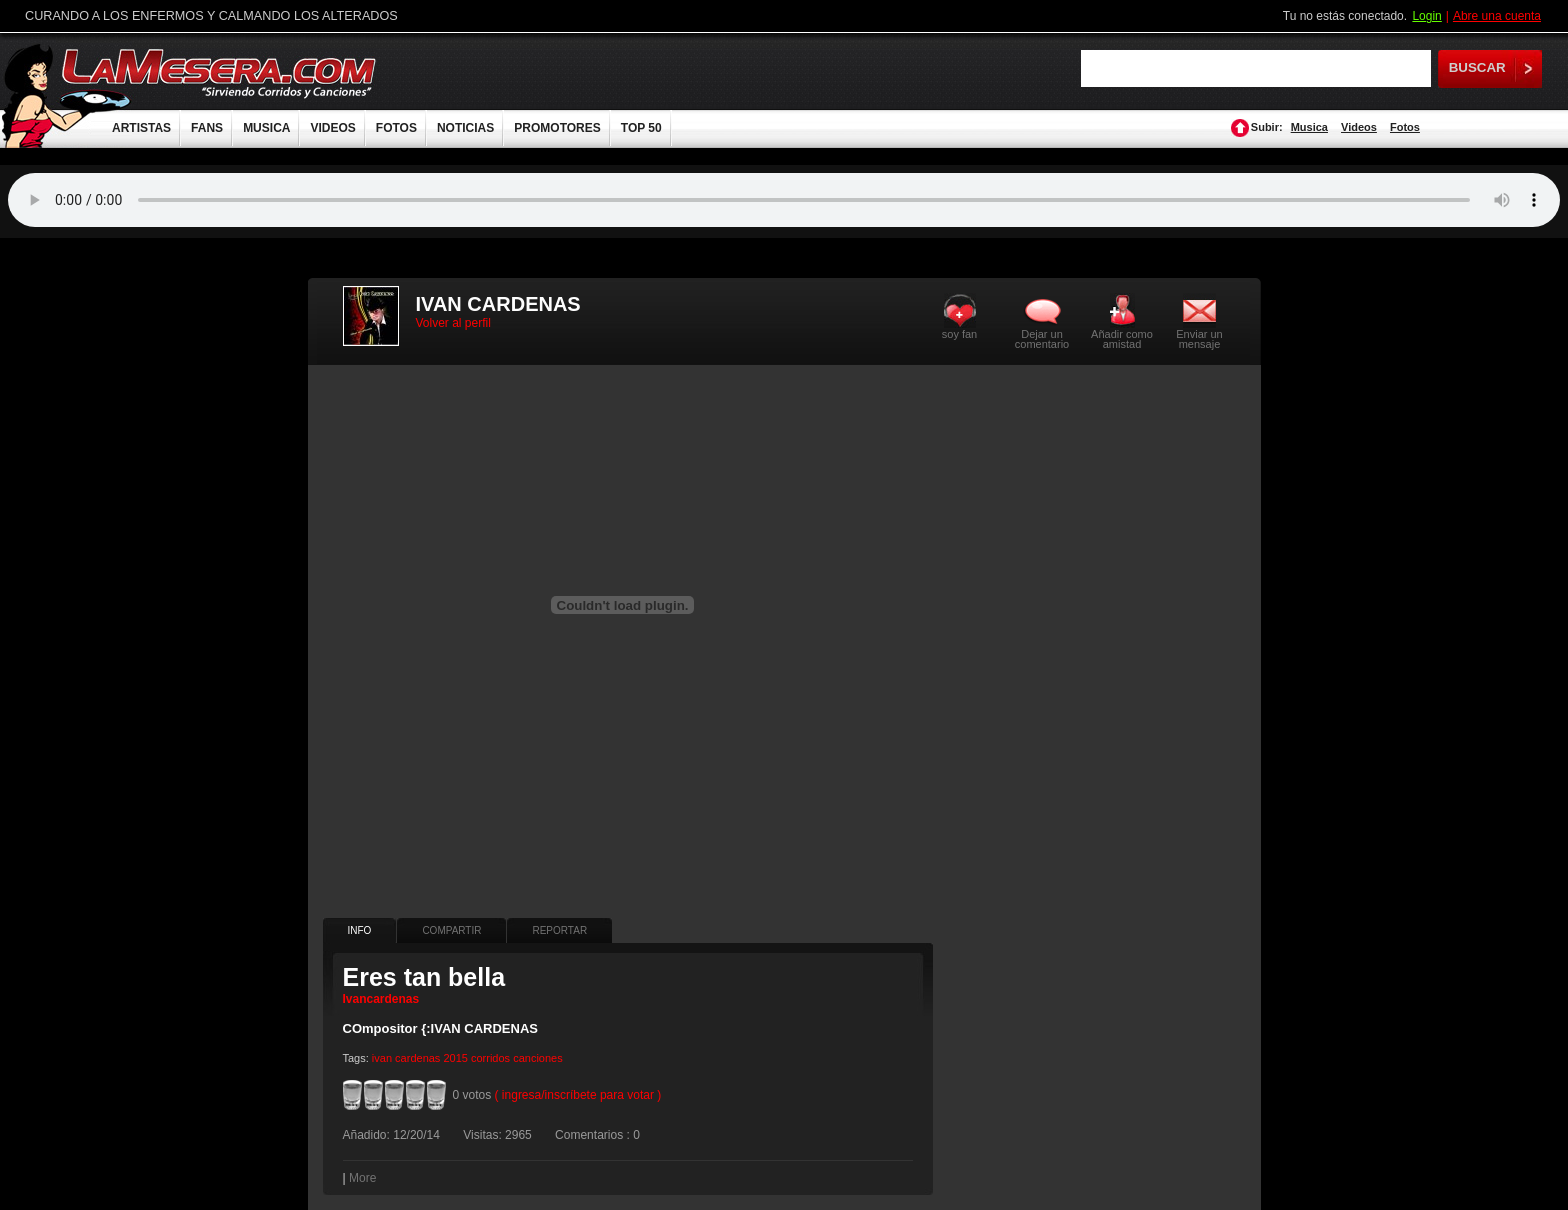 This screenshot has height=1210, width=1568. What do you see at coordinates (578, 1095) in the screenshot?
I see `( ingresa/inscríbete para votar )` at bounding box center [578, 1095].